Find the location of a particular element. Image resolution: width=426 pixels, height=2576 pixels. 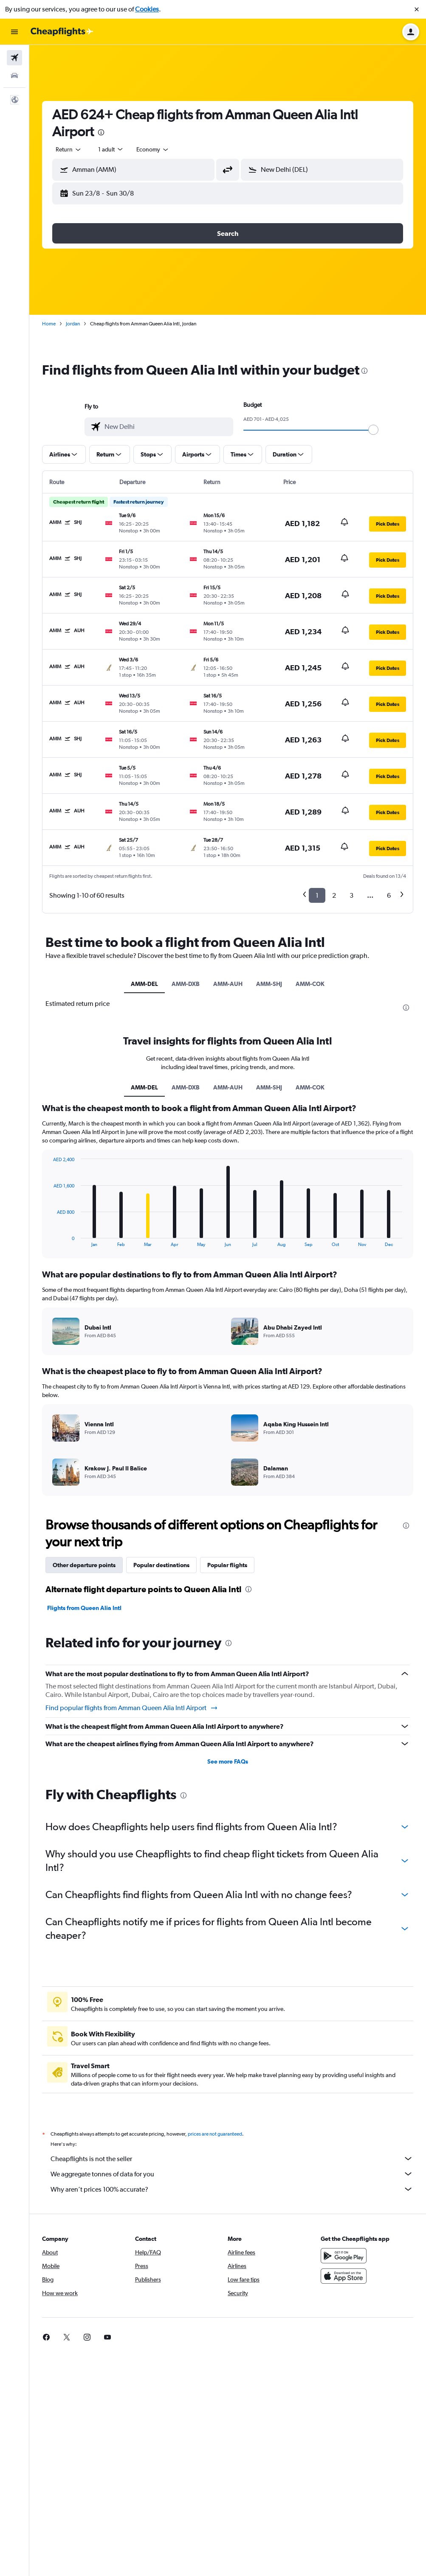

Why aren’t prices 100% accurate? is located at coordinates (232, 2189).